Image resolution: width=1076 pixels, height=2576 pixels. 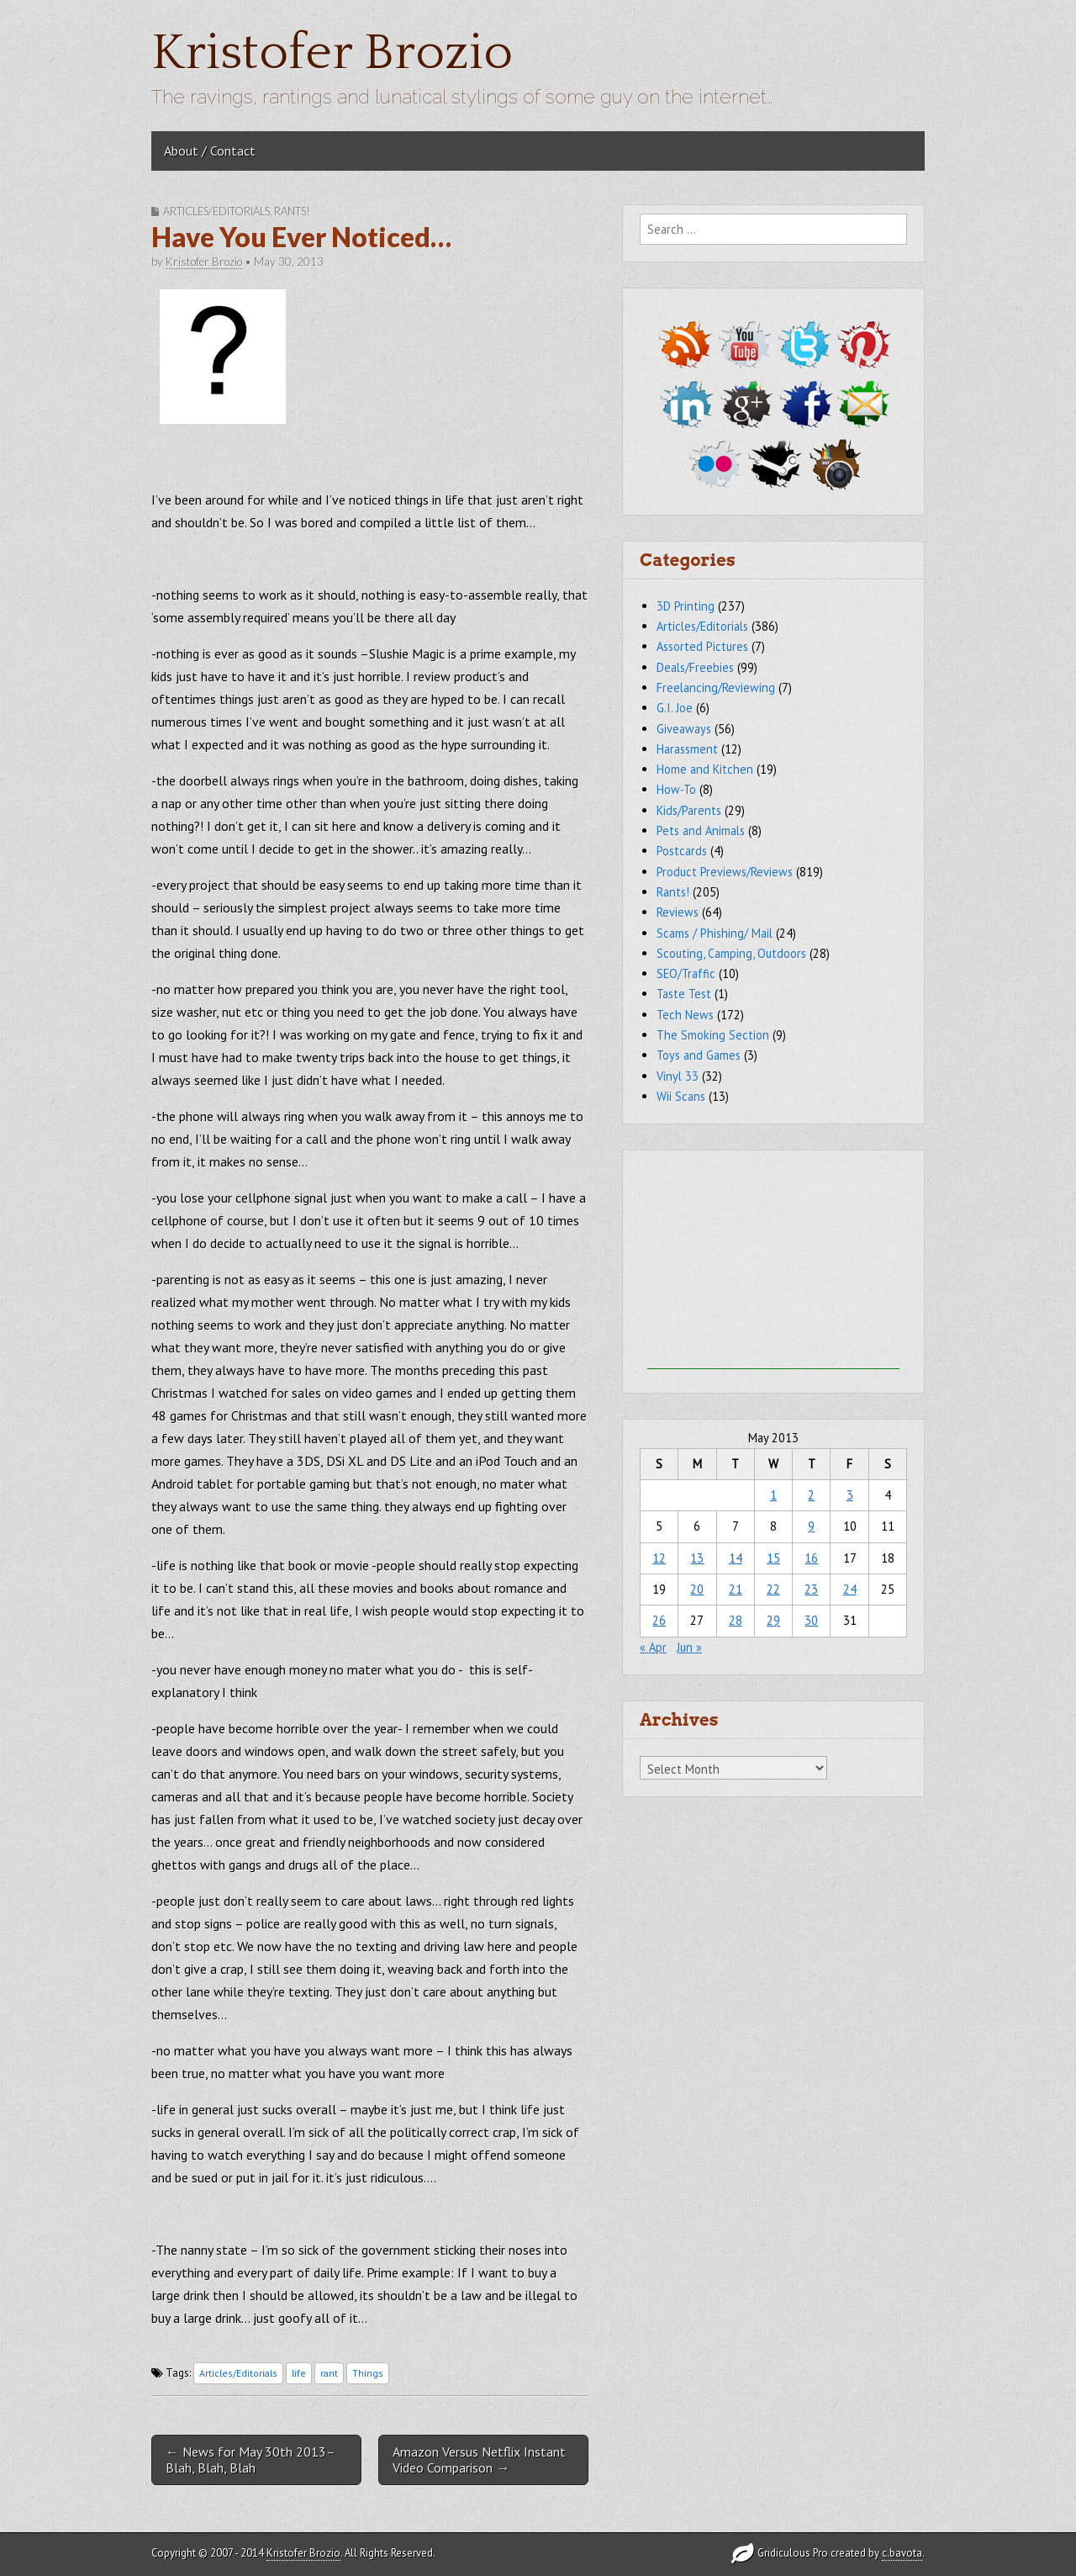 What do you see at coordinates (850, 1589) in the screenshot?
I see `24 [Posts published on May 24, 2013]` at bounding box center [850, 1589].